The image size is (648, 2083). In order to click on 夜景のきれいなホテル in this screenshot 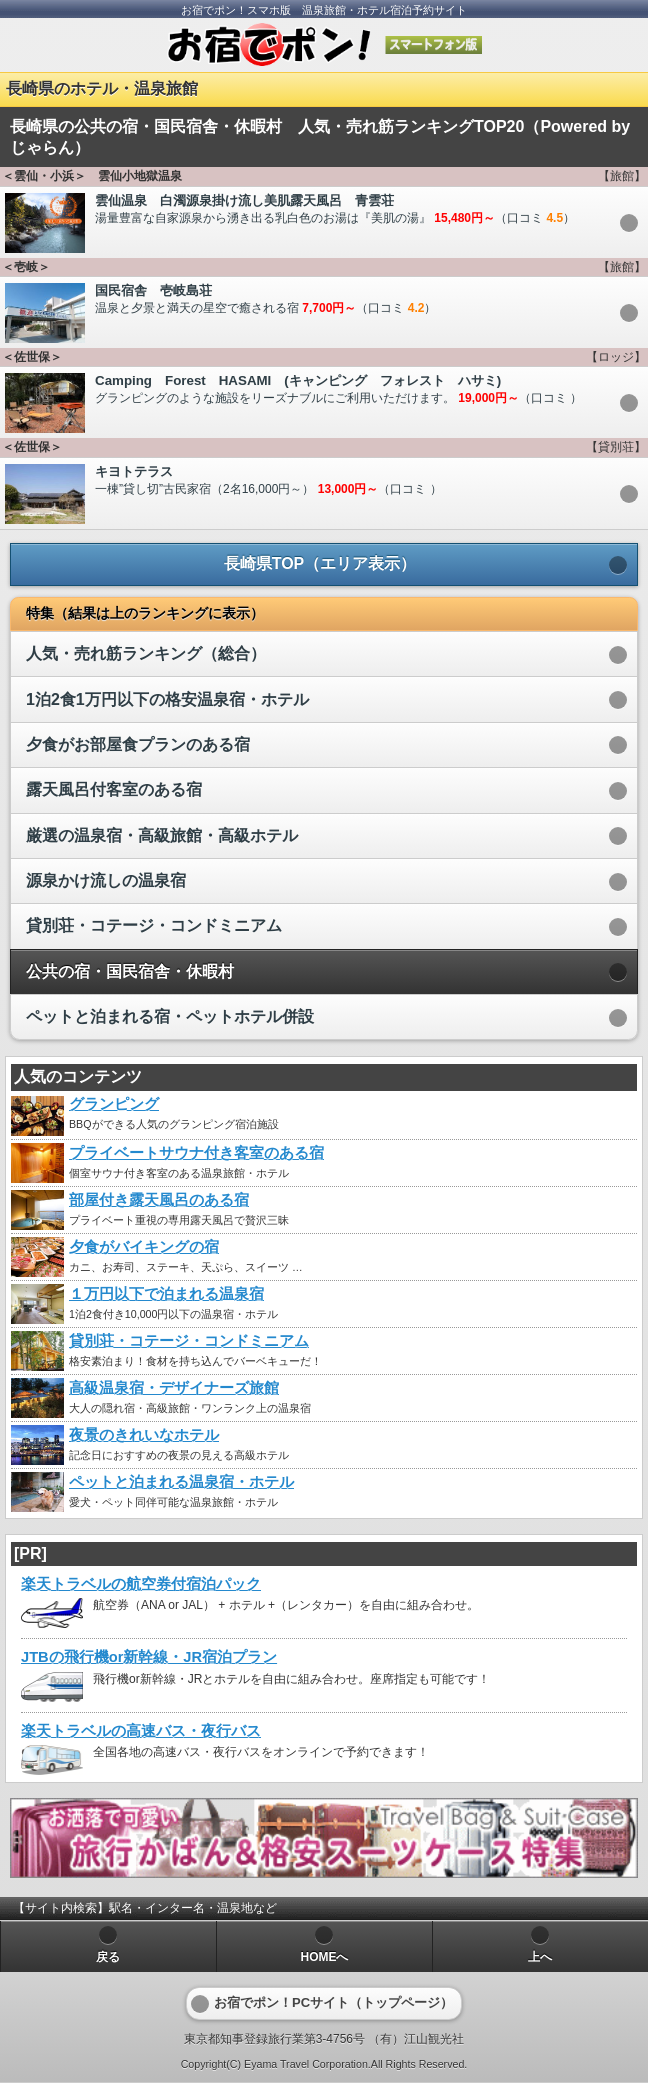, I will do `click(144, 1435)`.